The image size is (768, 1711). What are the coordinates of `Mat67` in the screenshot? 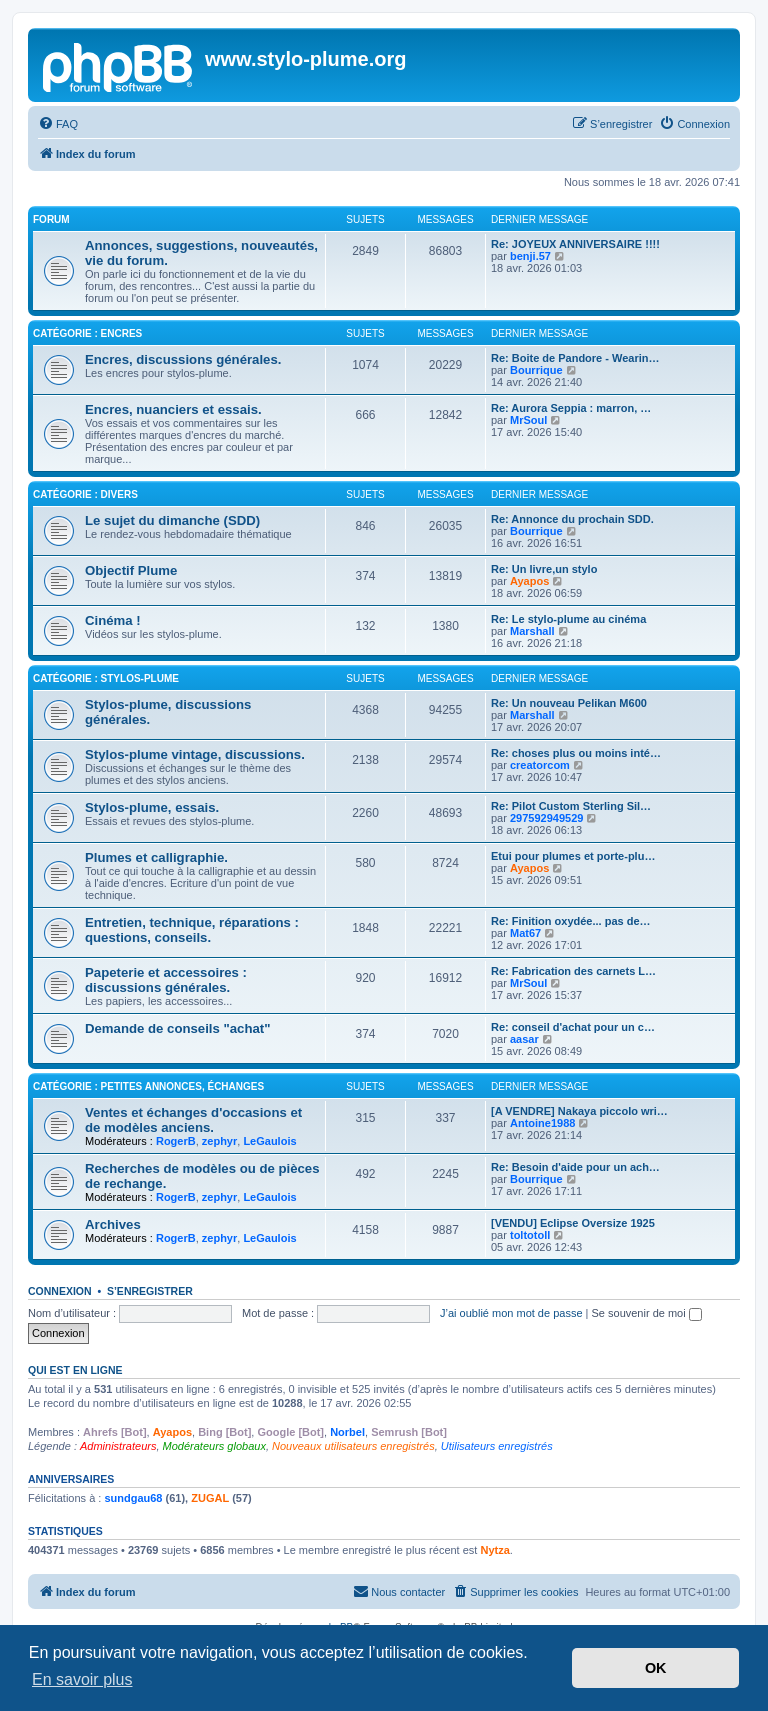 It's located at (525, 933).